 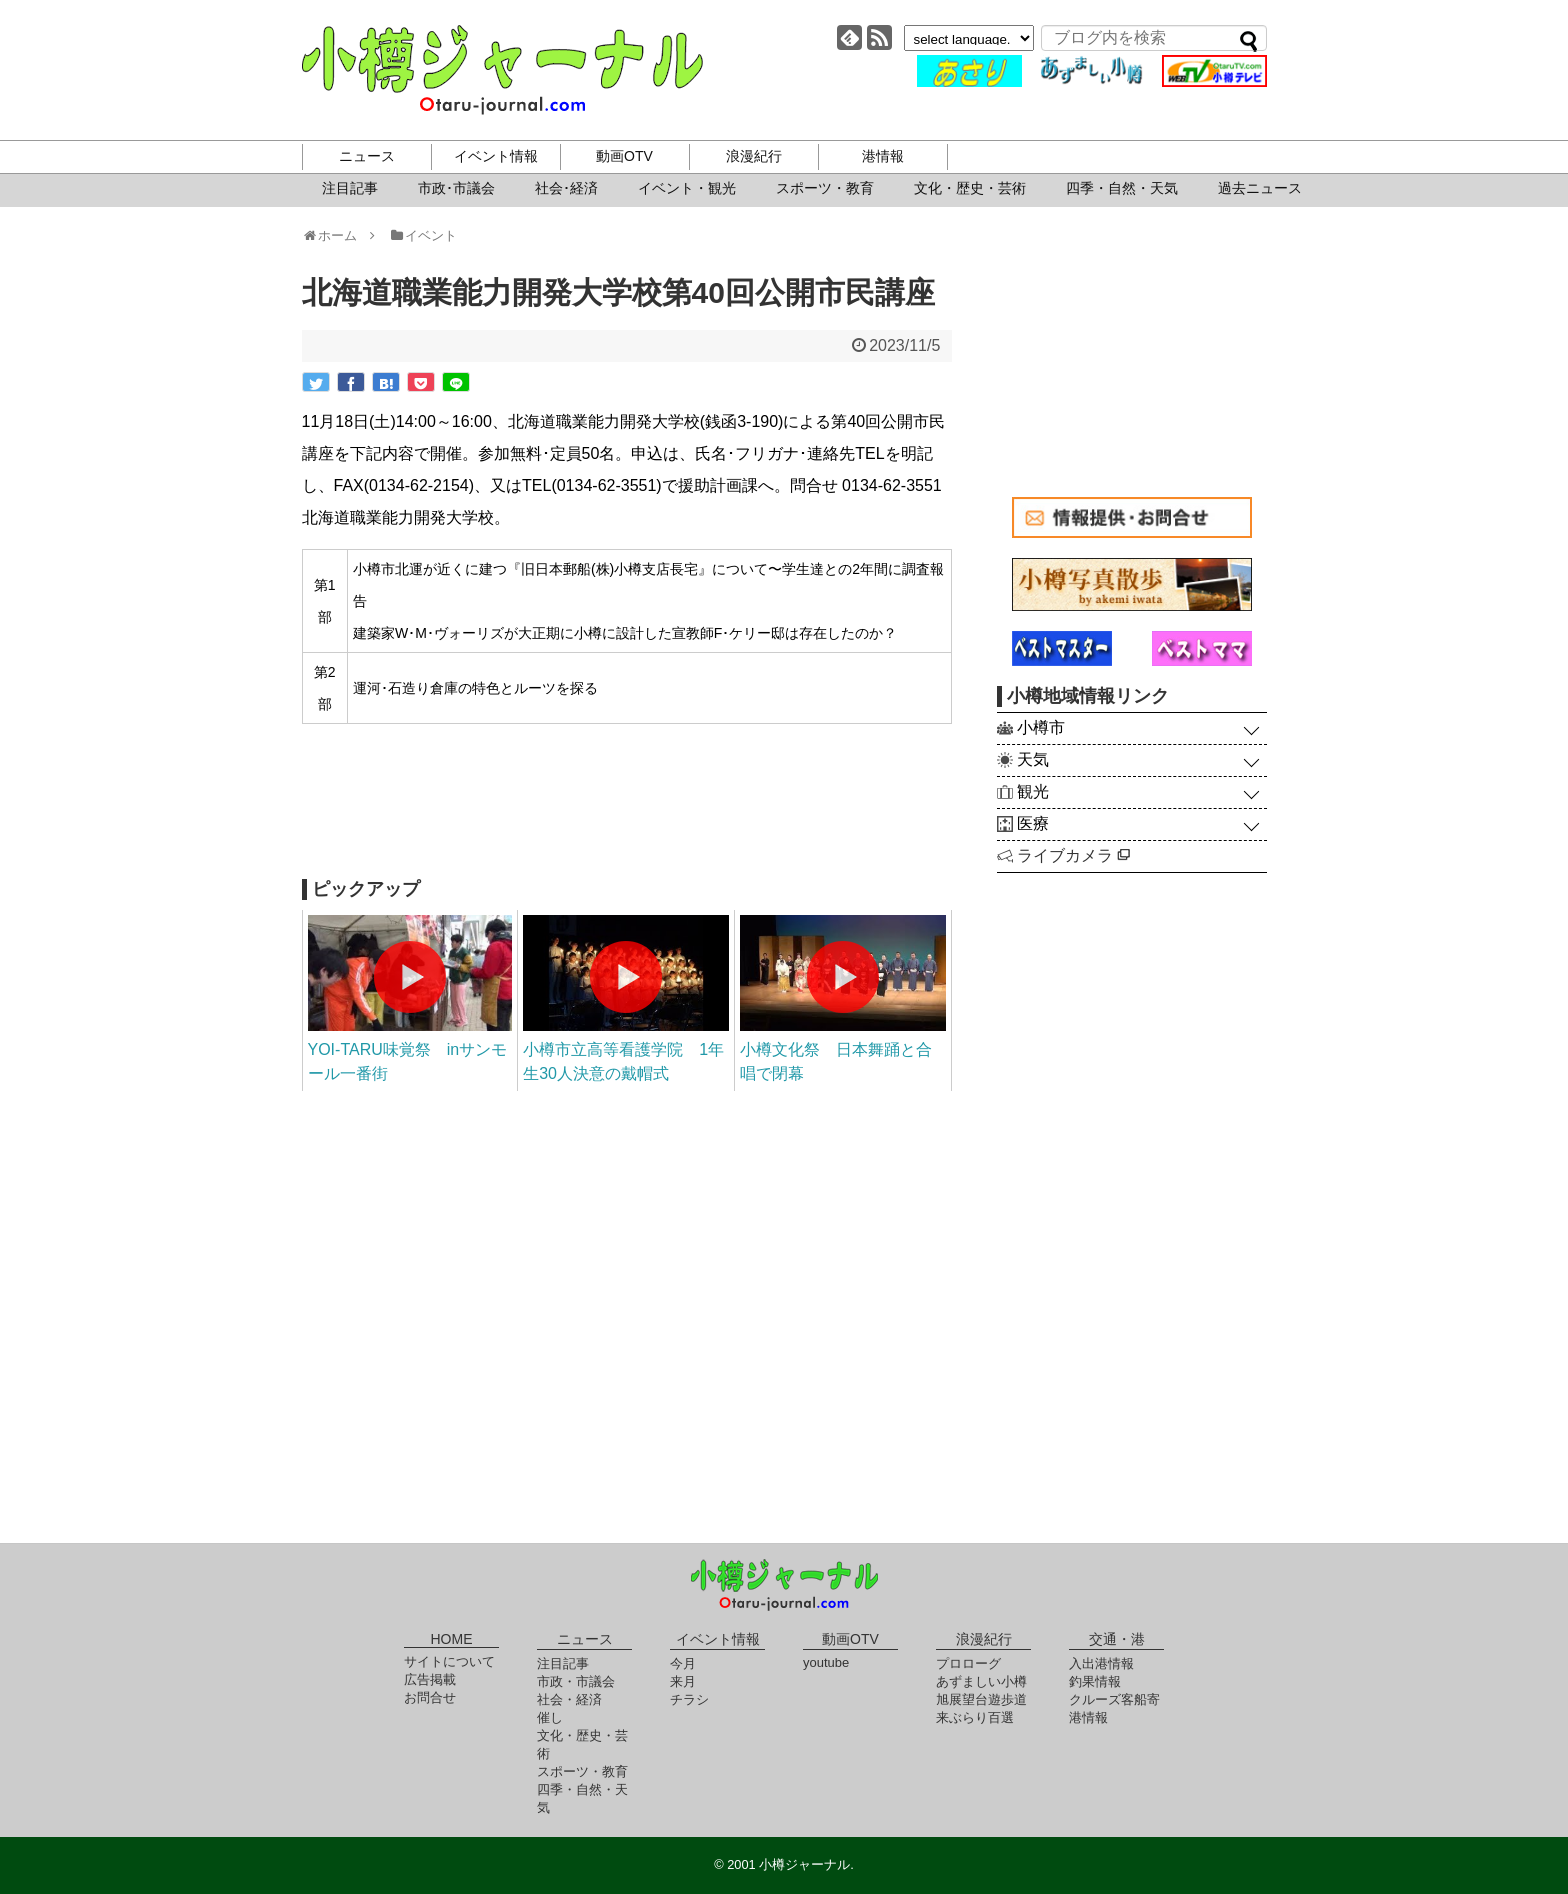 I want to click on イベント・観光, so click(x=687, y=188).